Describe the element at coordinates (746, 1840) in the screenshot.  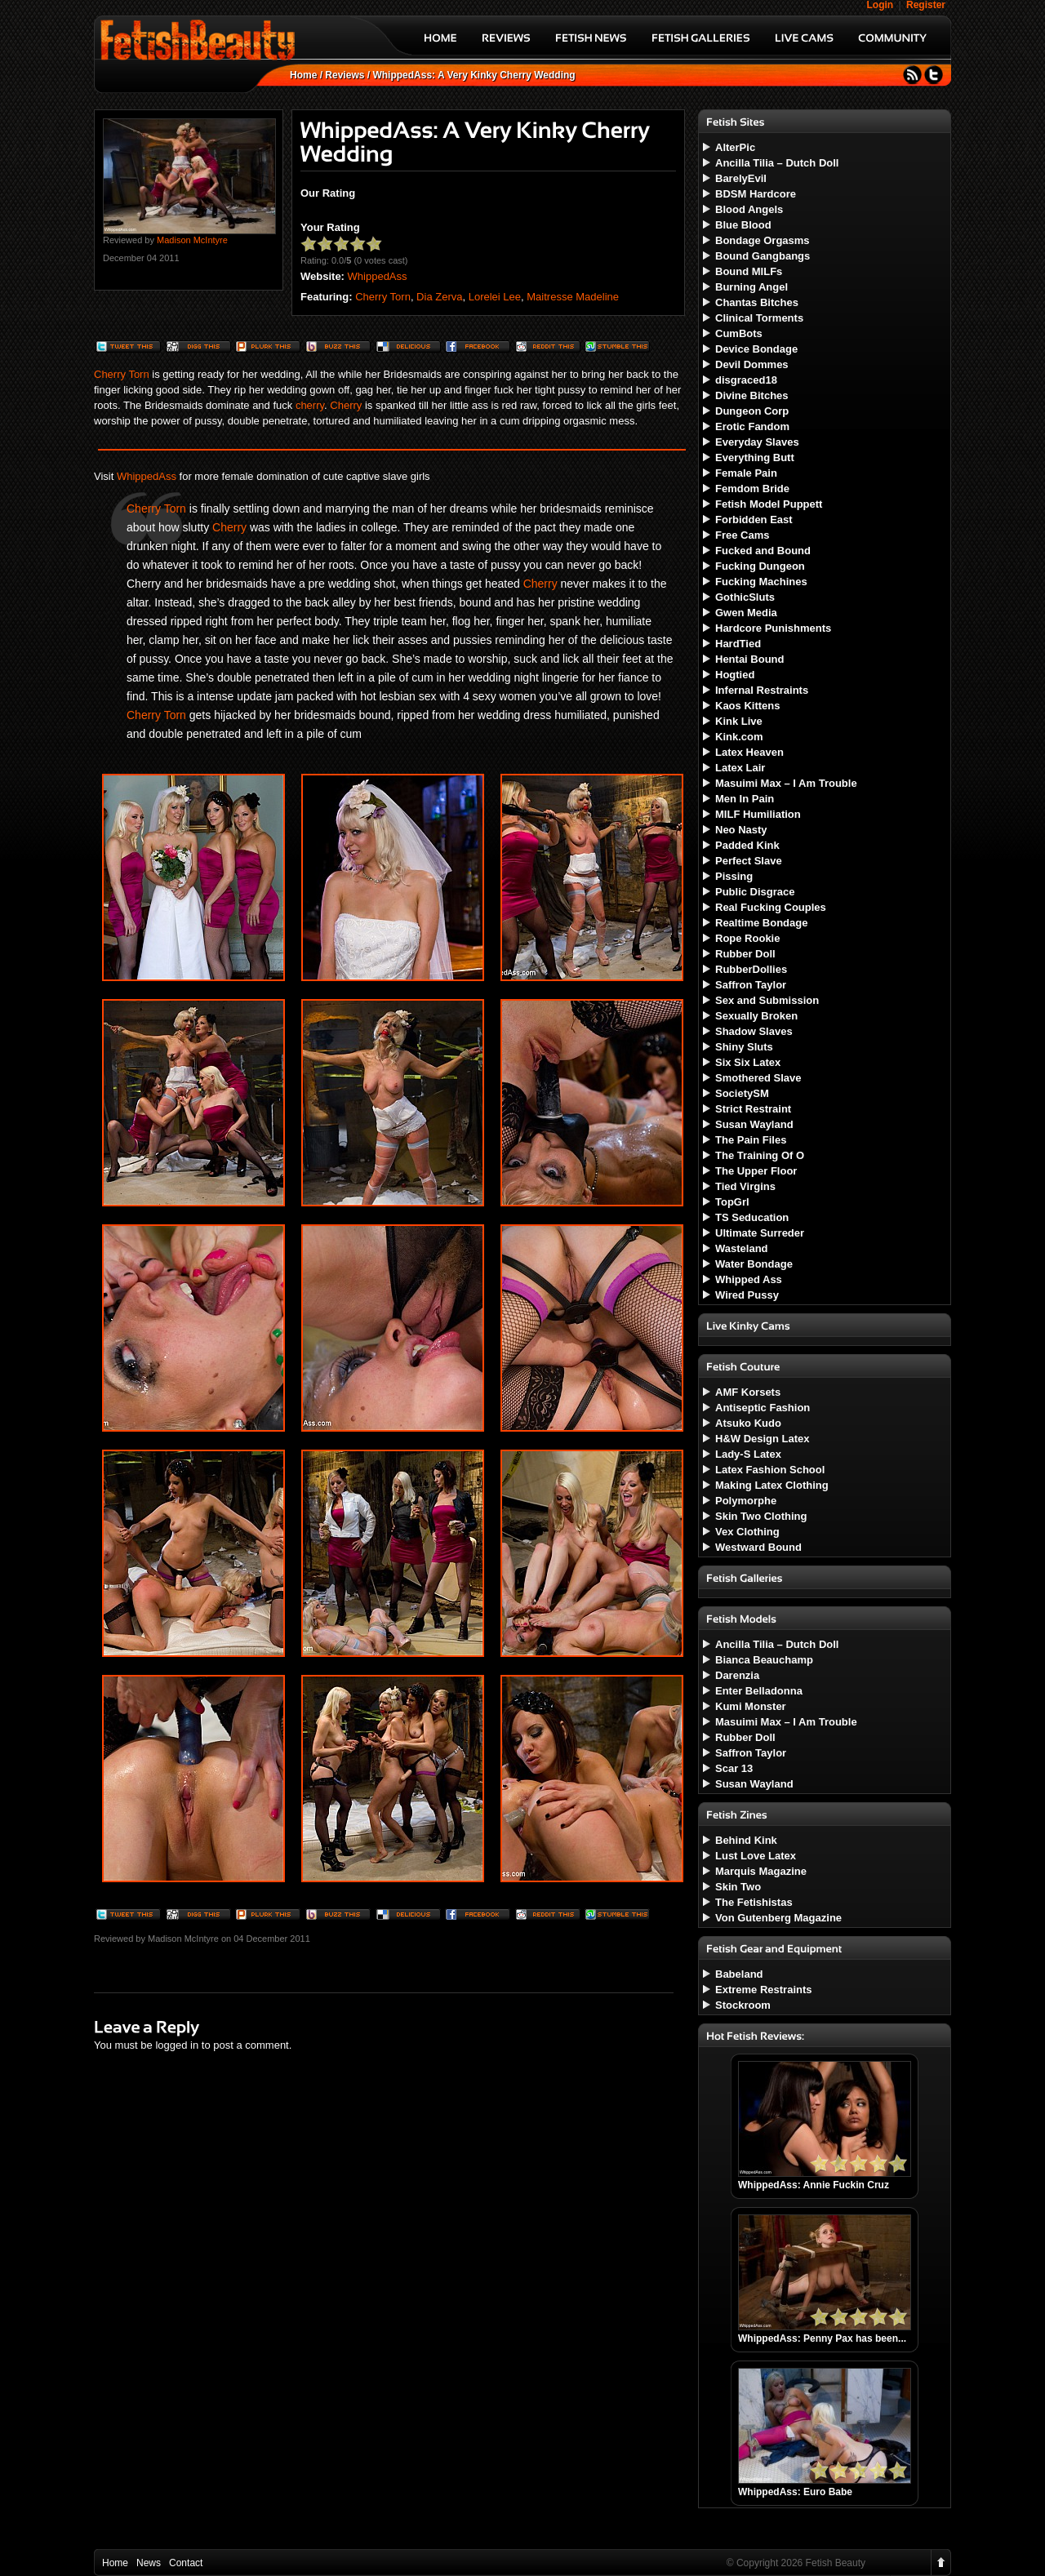
I see `Behind Kink` at that location.